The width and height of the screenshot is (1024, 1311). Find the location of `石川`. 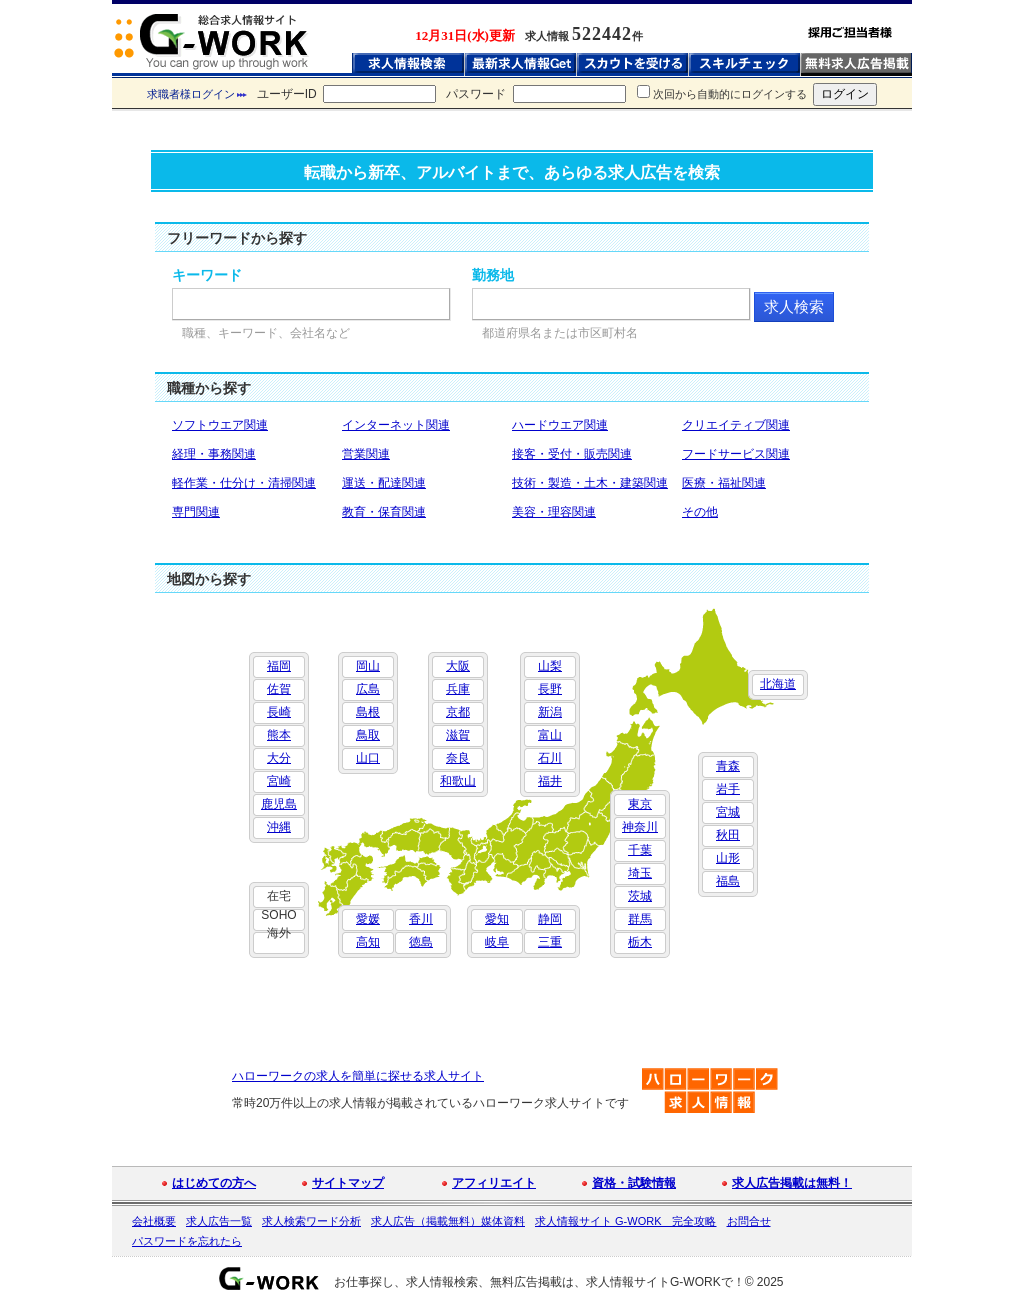

石川 is located at coordinates (550, 758).